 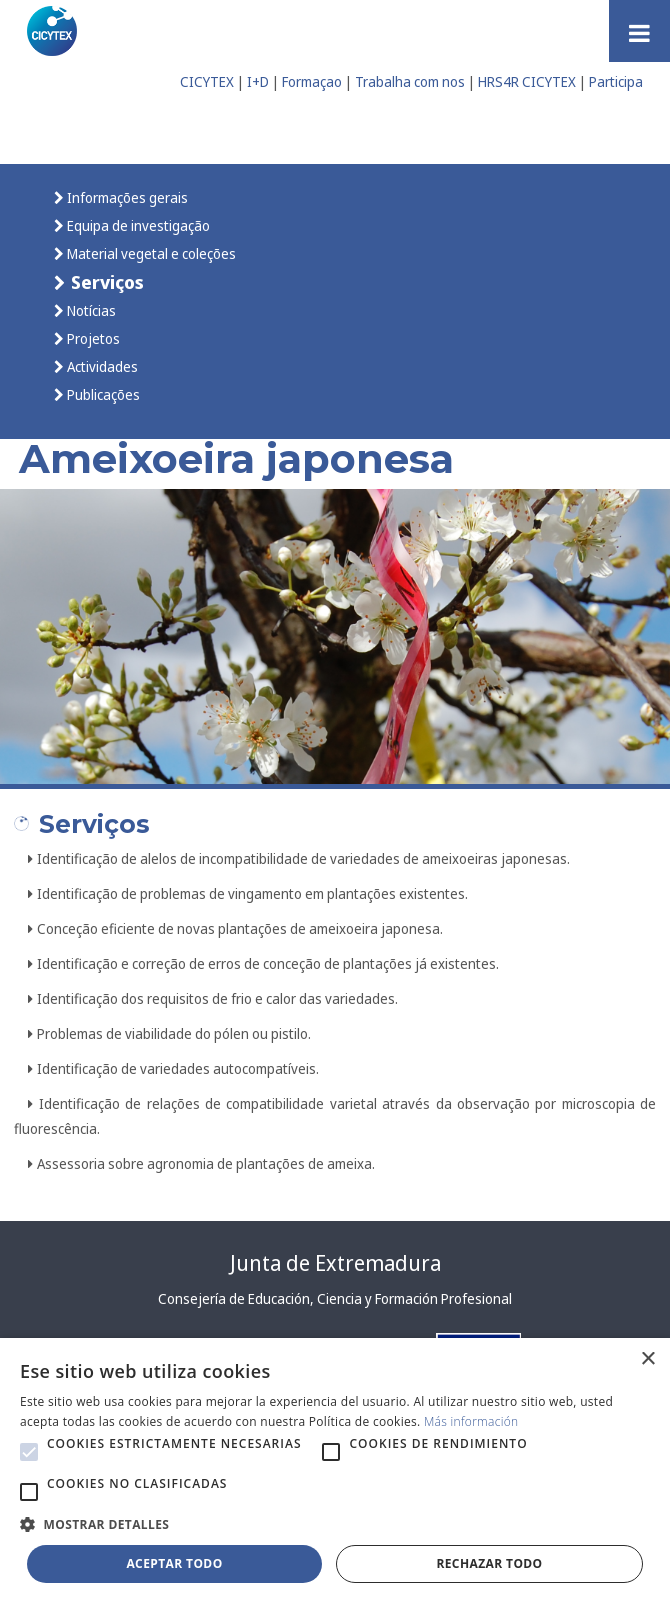 What do you see at coordinates (335, 1470) in the screenshot?
I see `[alert]` at bounding box center [335, 1470].